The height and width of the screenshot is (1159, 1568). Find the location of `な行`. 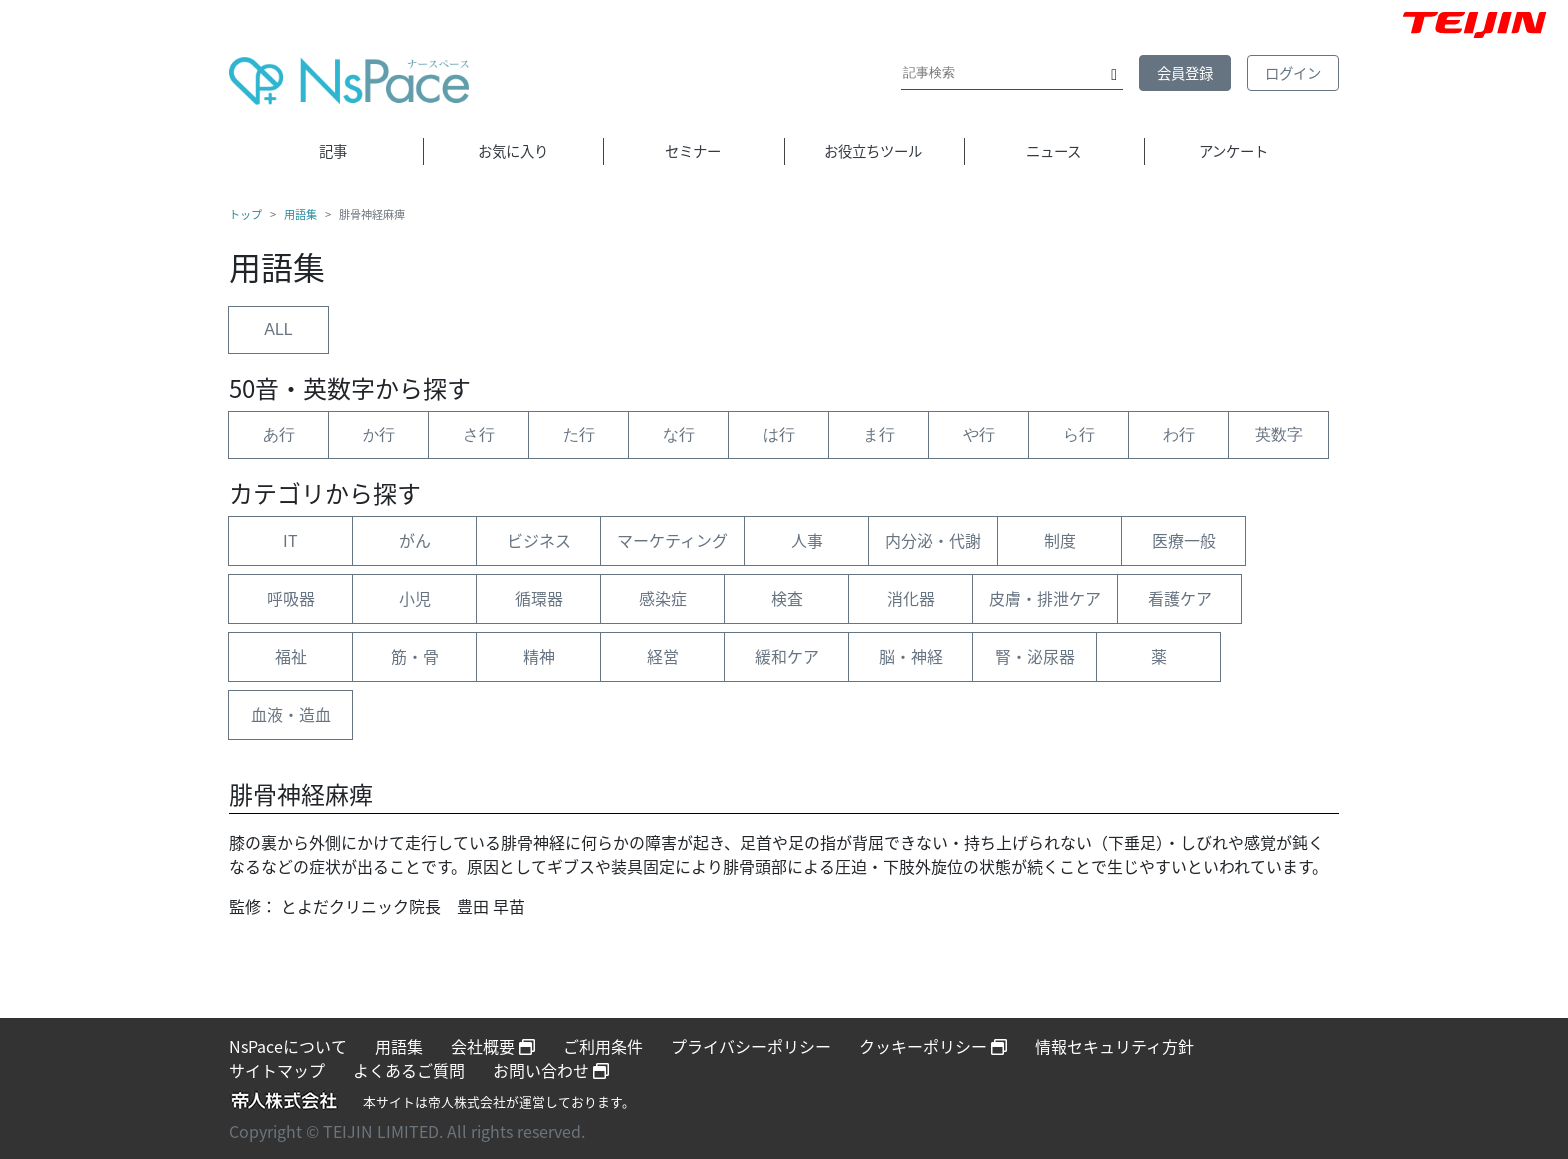

な行 is located at coordinates (679, 434).